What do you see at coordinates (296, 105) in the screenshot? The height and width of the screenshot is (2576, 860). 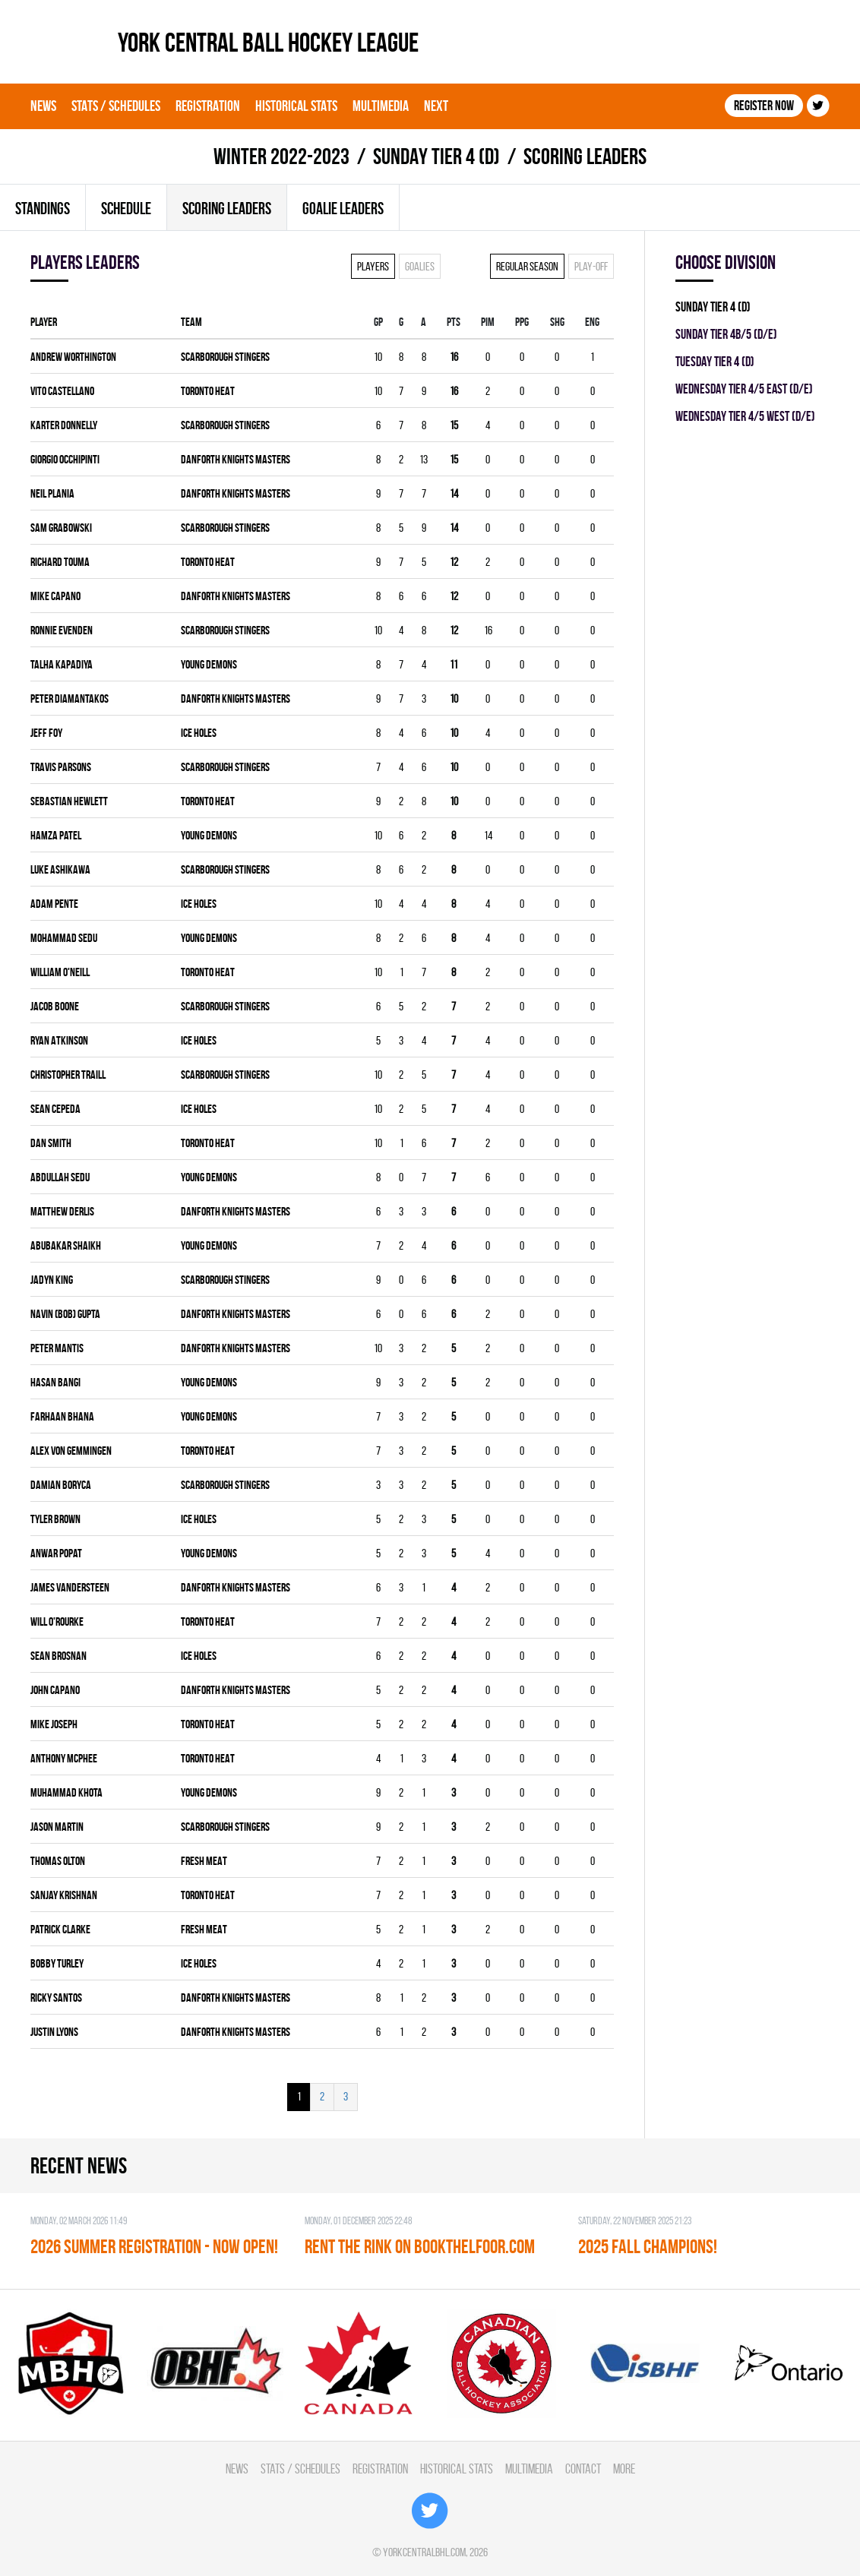 I see `Historical Stats` at bounding box center [296, 105].